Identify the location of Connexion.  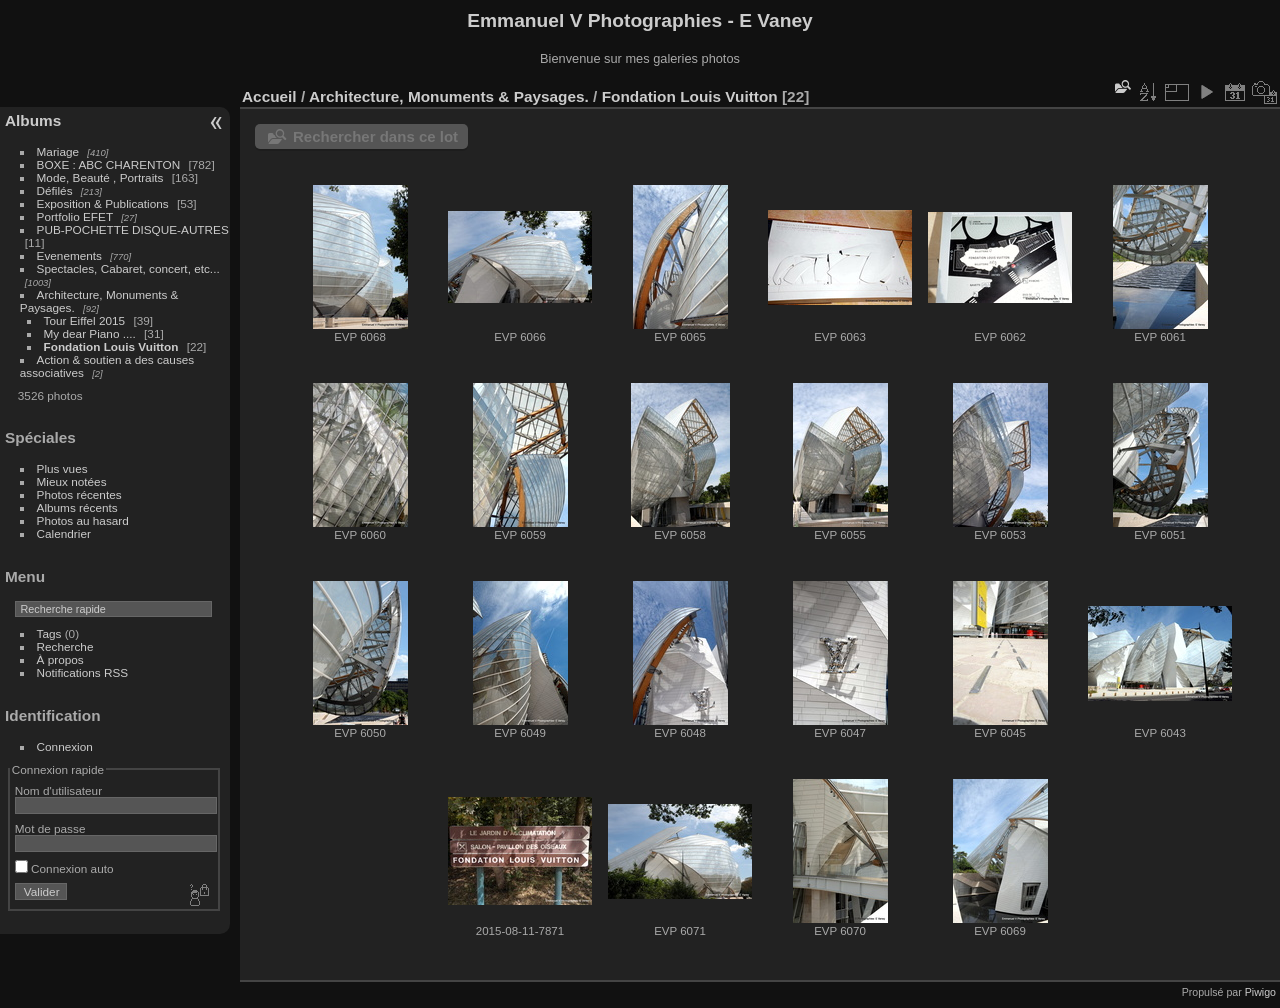
(65, 746).